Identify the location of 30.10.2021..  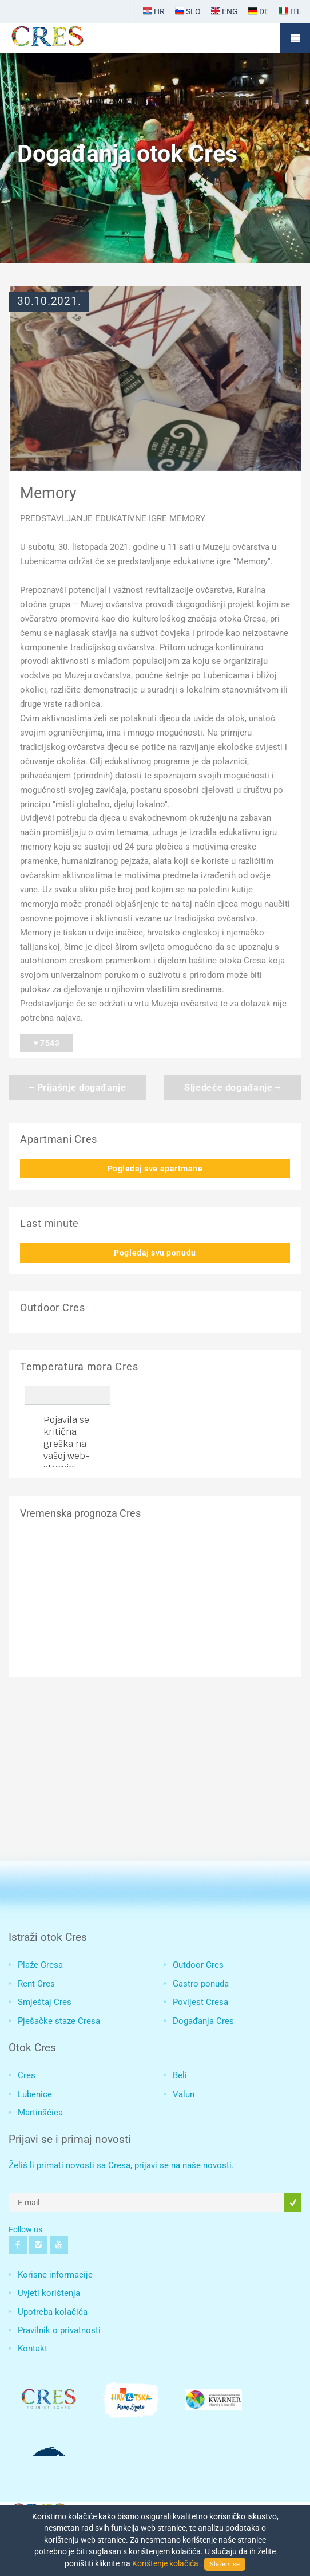
(49, 301).